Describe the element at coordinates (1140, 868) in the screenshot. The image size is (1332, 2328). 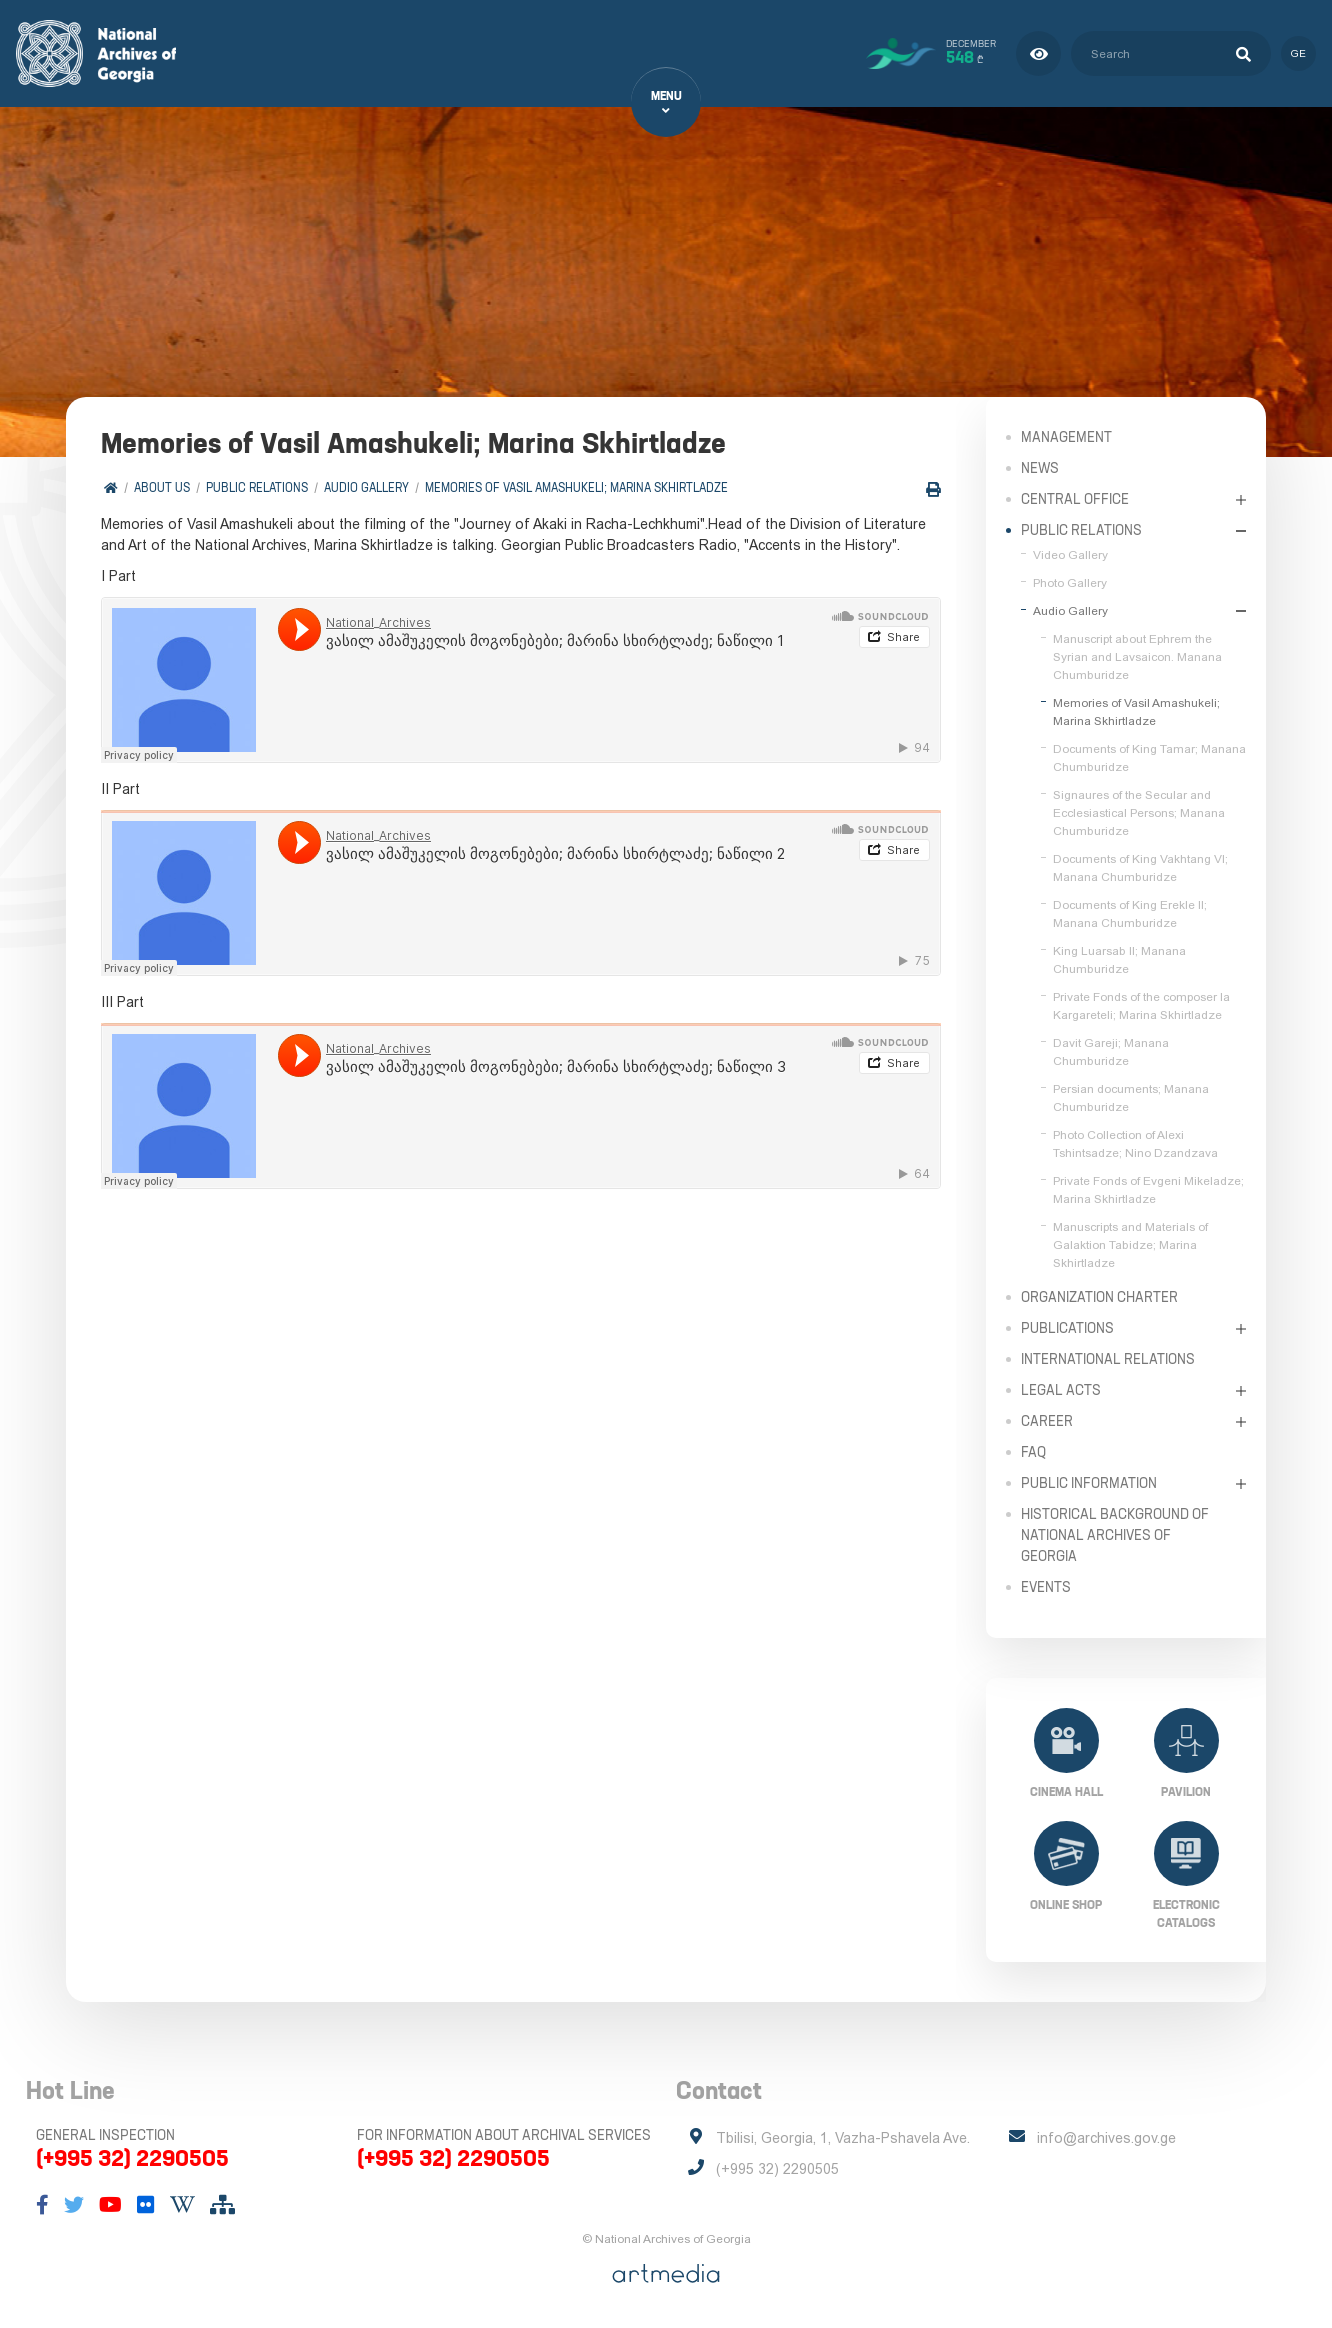
I see `Documents of King Vakhtang VI; Manana Chumburidze` at that location.